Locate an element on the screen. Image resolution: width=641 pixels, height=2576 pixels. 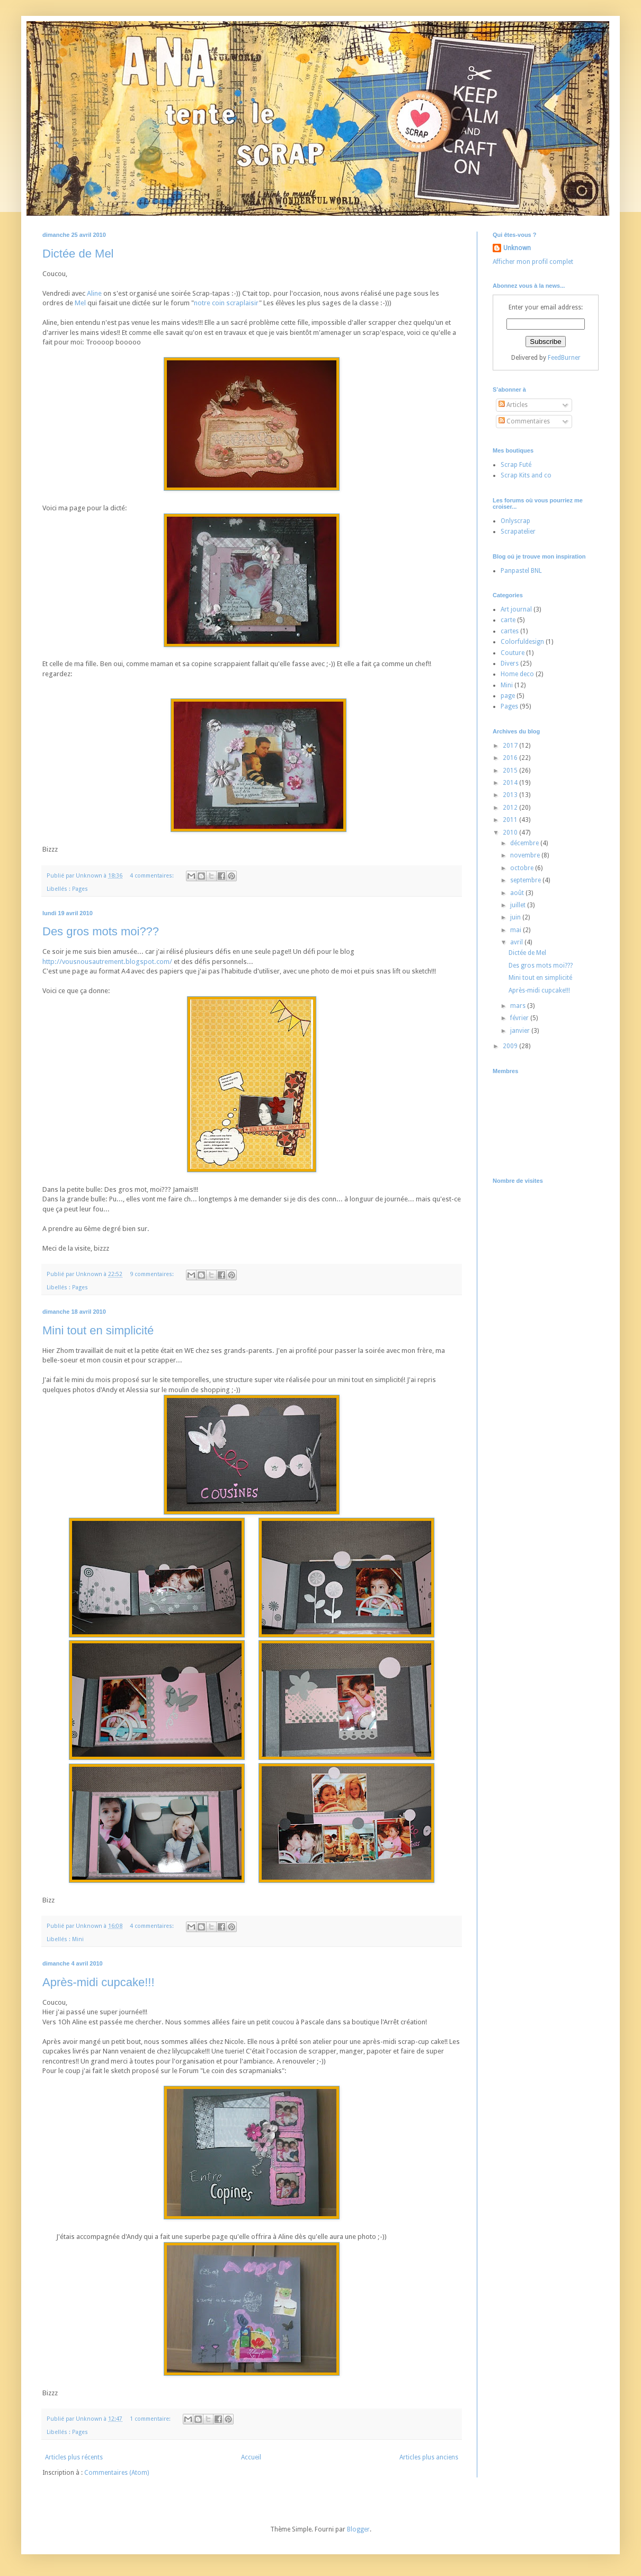
février is located at coordinates (520, 1018).